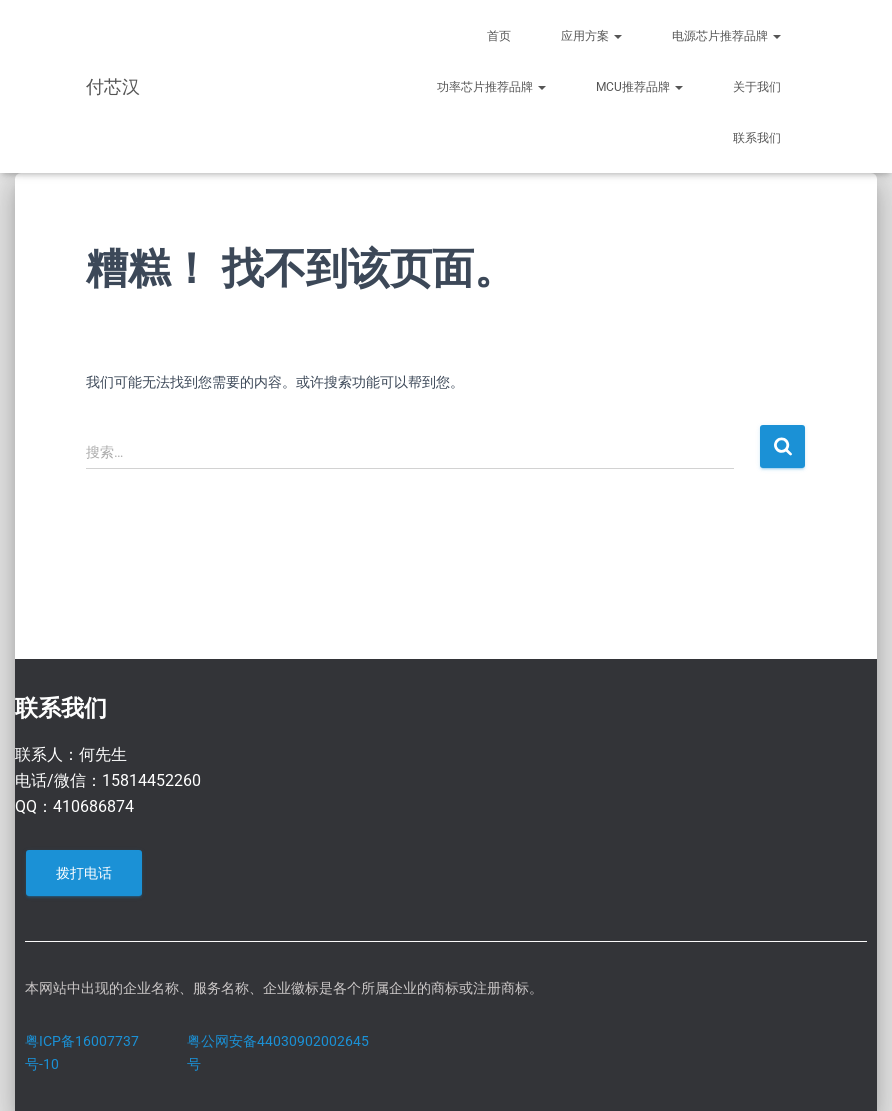 The width and height of the screenshot is (892, 1111). I want to click on 功率芯片推荐品牌, so click(491, 87).